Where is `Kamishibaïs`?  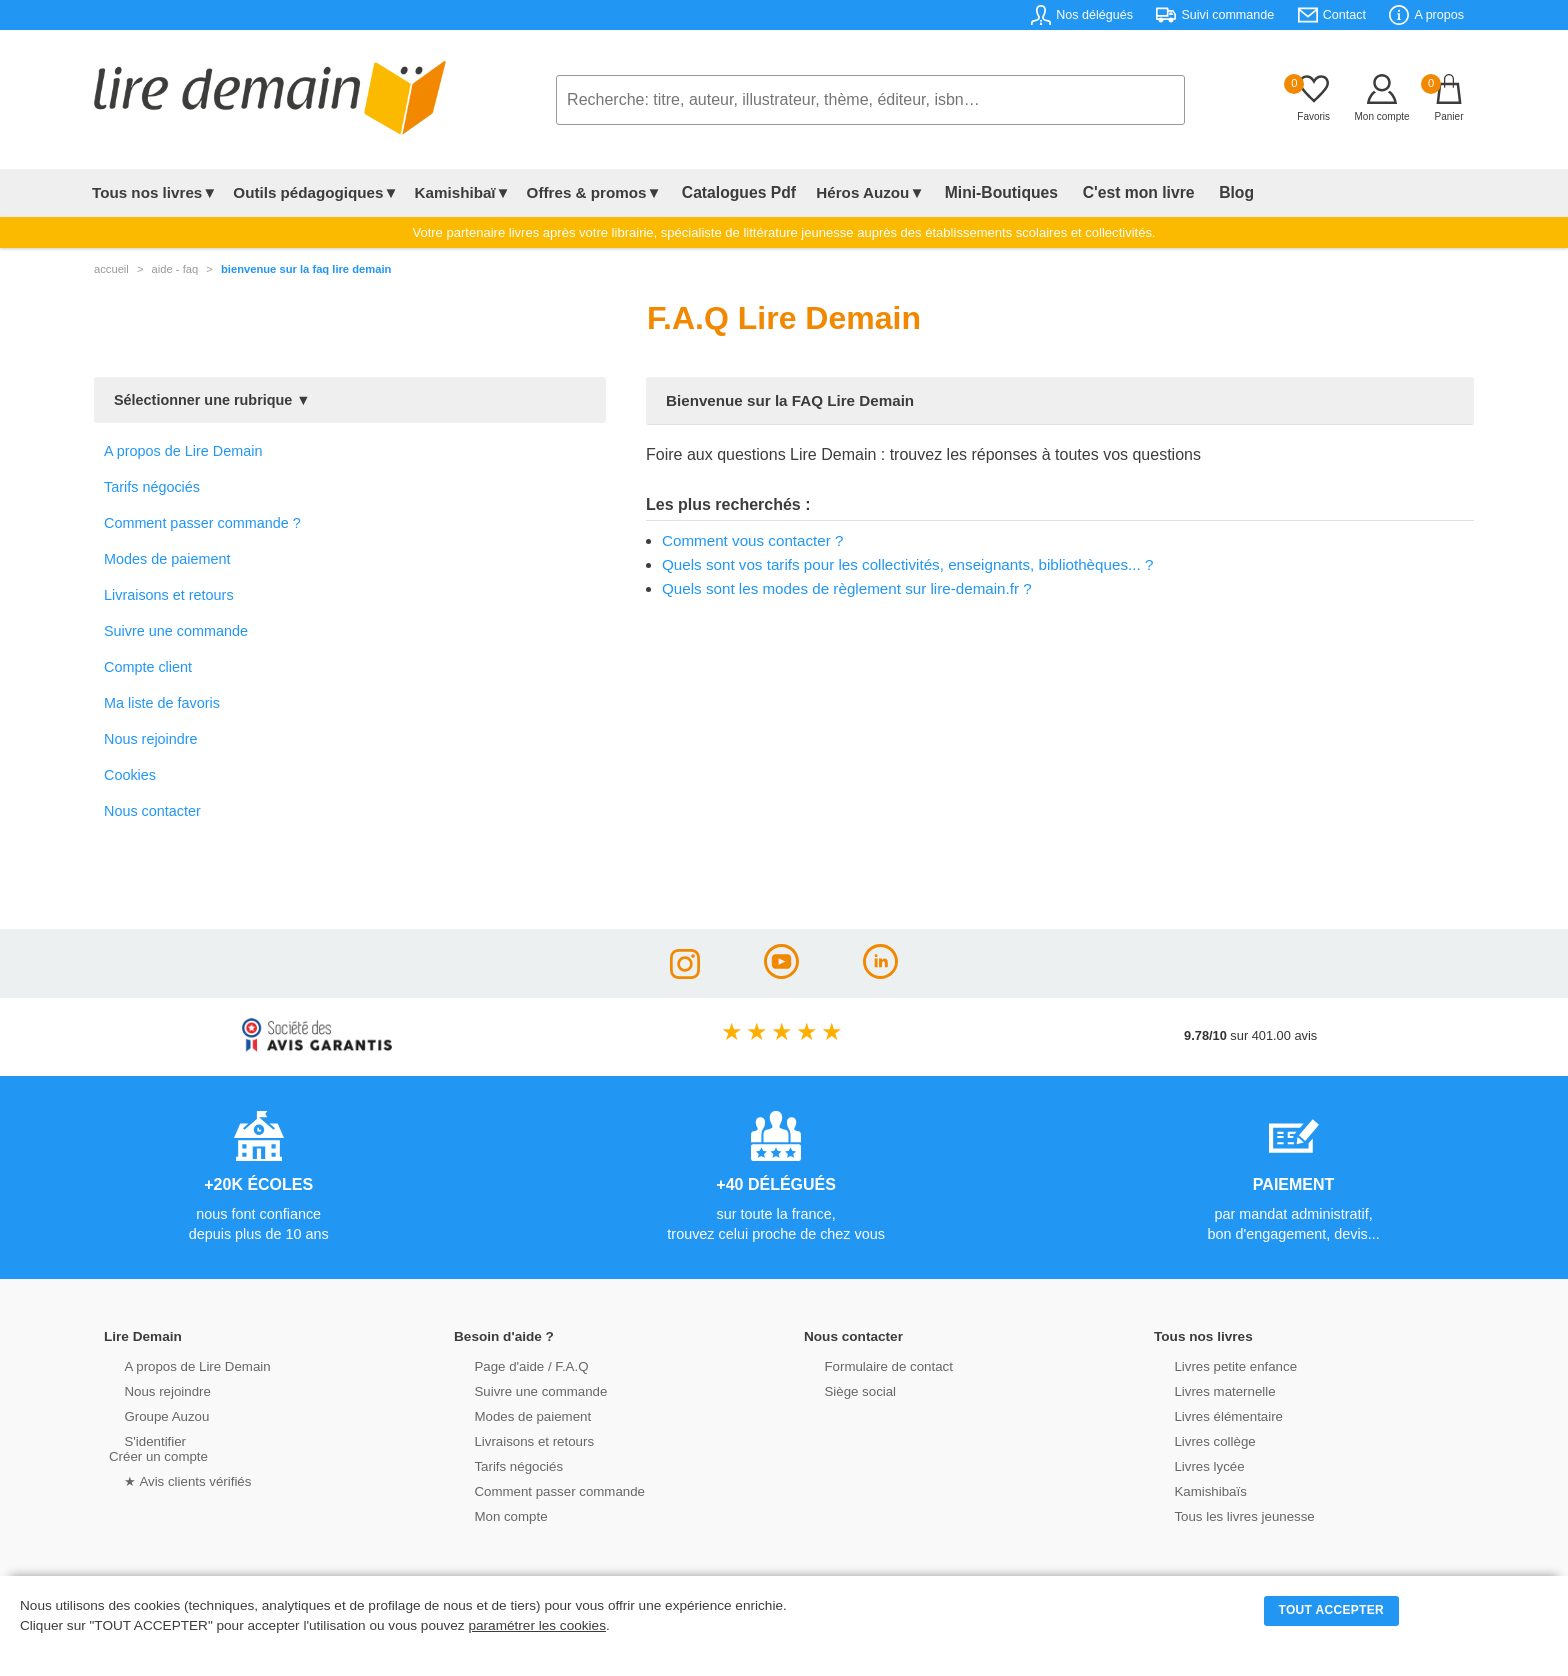
Kamishibaïs is located at coordinates (1194, 1490).